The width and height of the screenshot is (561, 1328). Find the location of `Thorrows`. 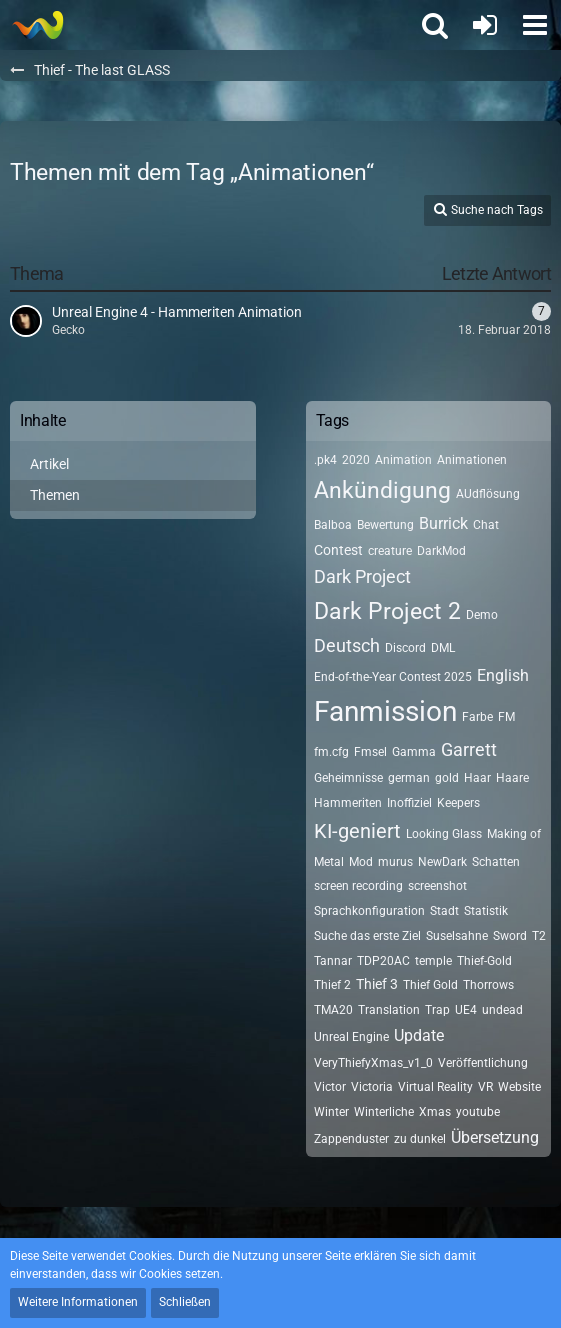

Thorrows is located at coordinates (488, 985).